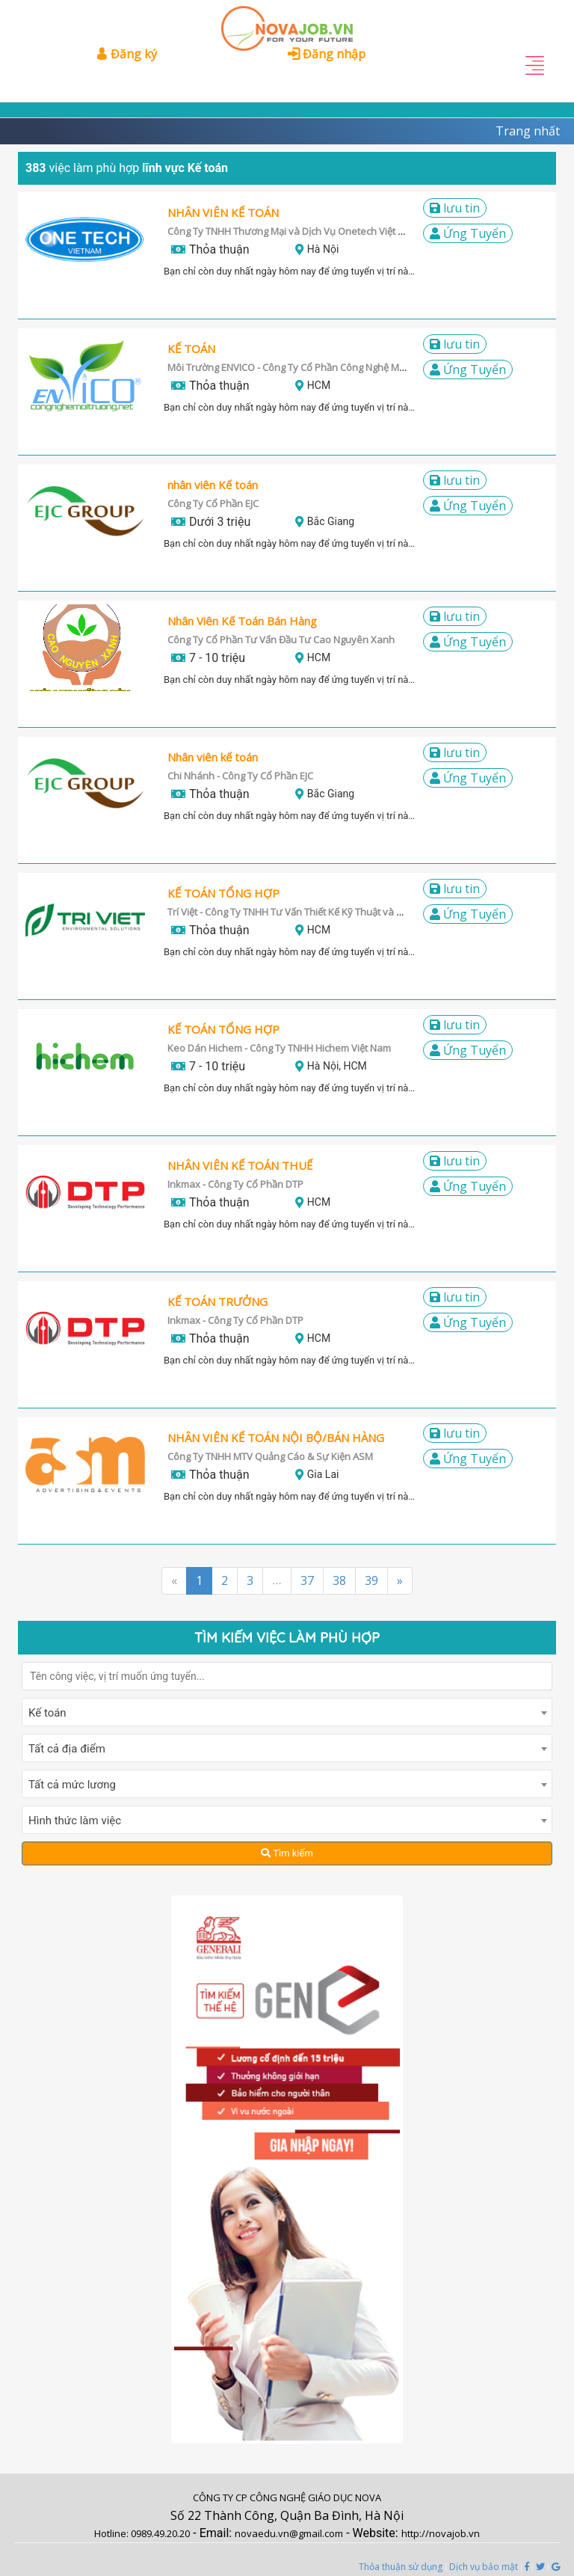 This screenshot has height=2576, width=574. I want to click on Thỏa thuận sử dụng, so click(400, 2566).